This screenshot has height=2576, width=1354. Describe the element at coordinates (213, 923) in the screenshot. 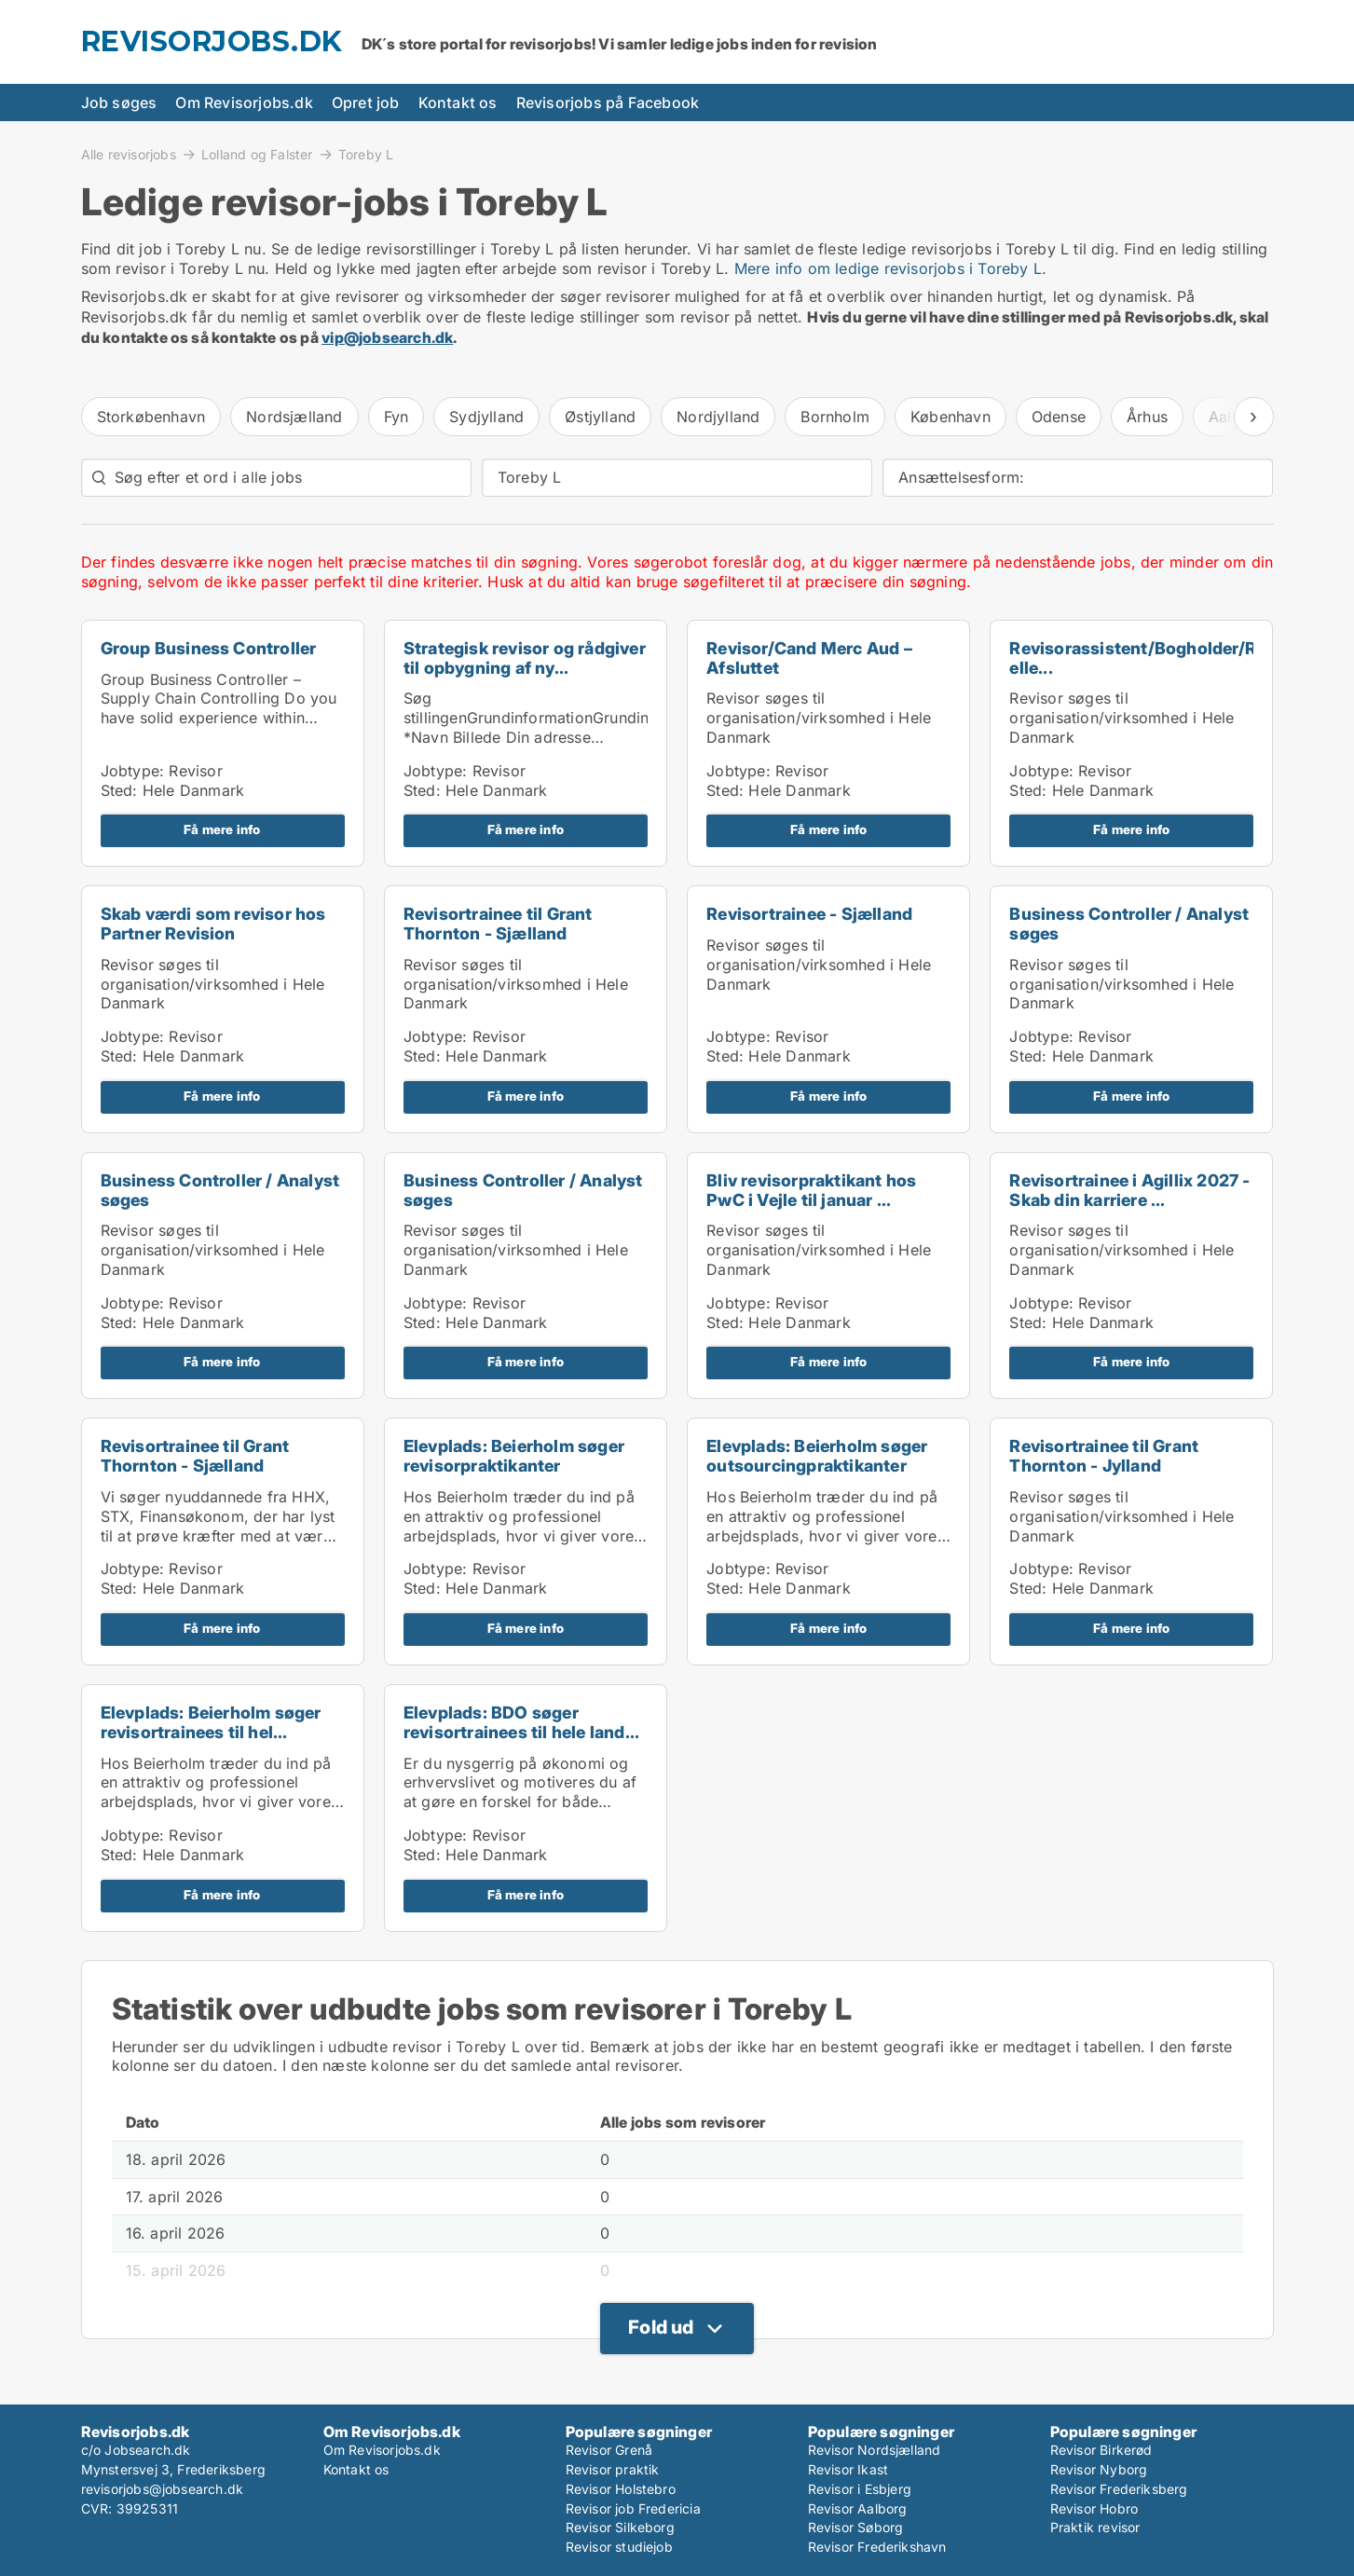

I see `Skab værdi som revisor hos Partner Revision` at that location.